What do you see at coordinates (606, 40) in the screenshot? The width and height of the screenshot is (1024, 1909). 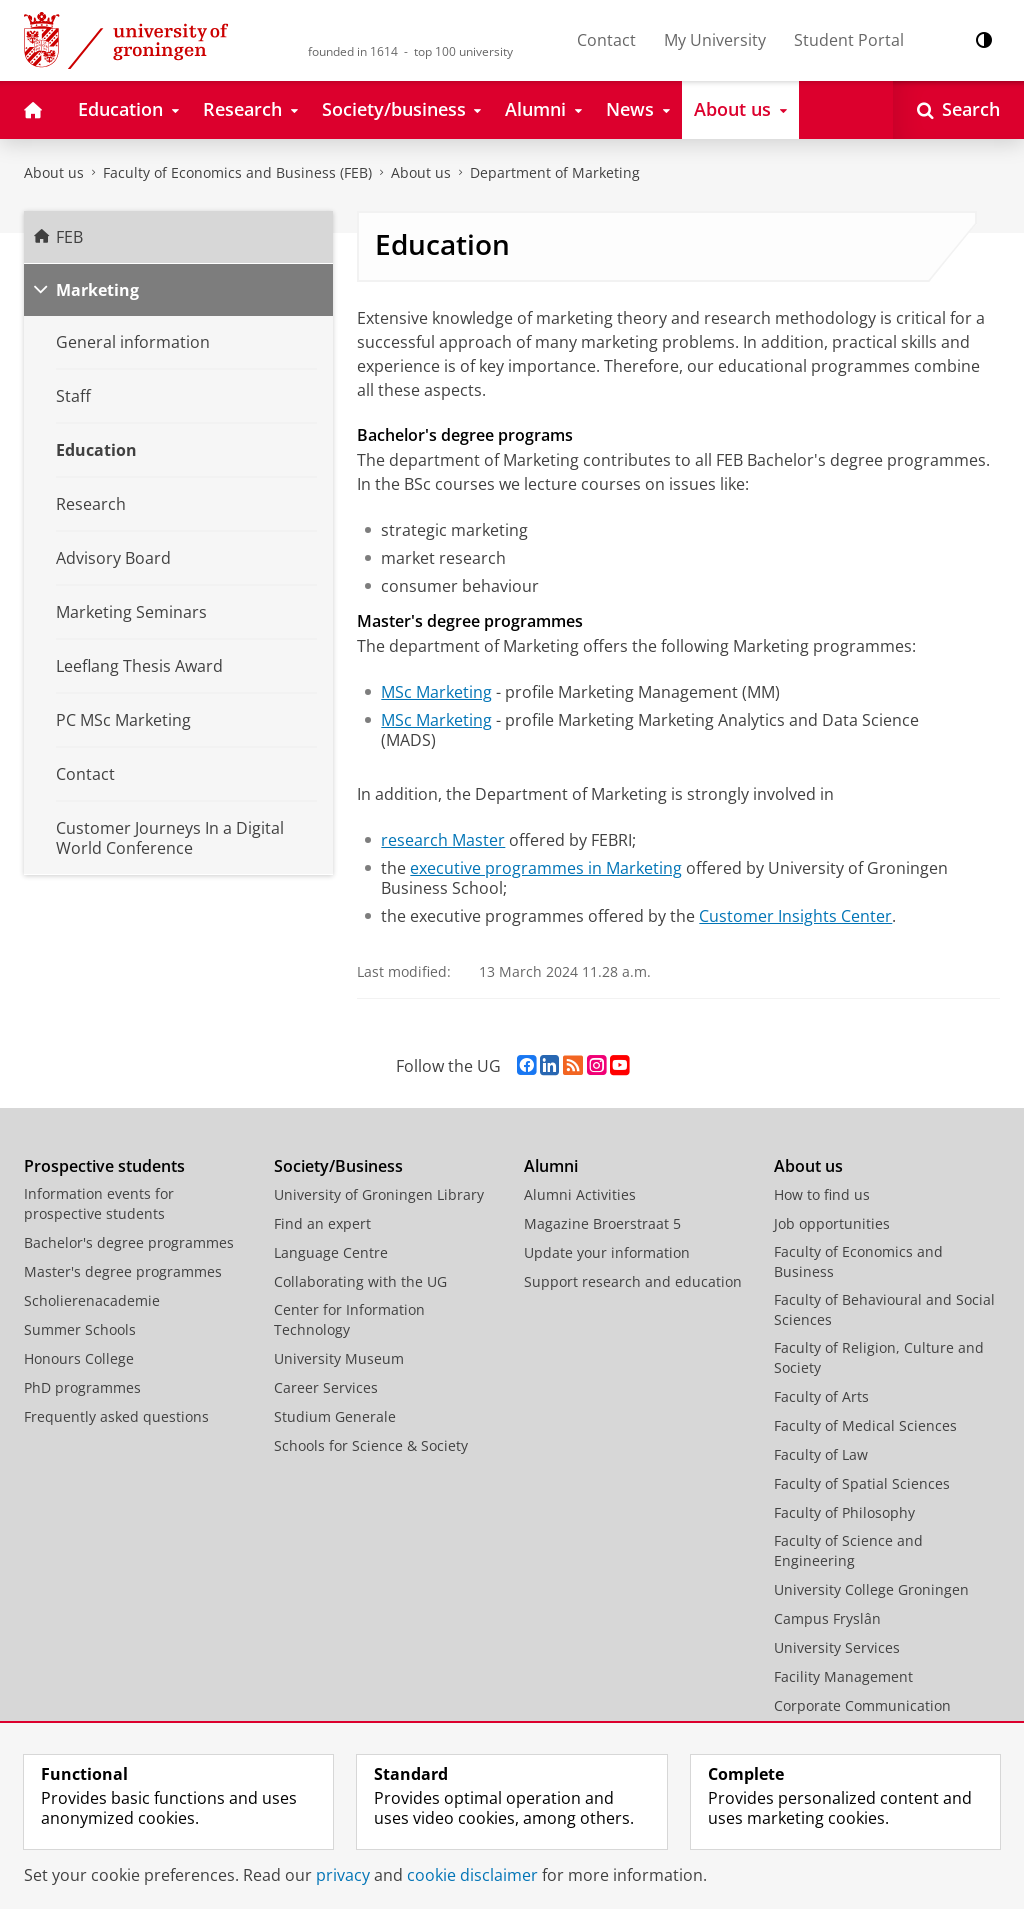 I see `Contact` at bounding box center [606, 40].